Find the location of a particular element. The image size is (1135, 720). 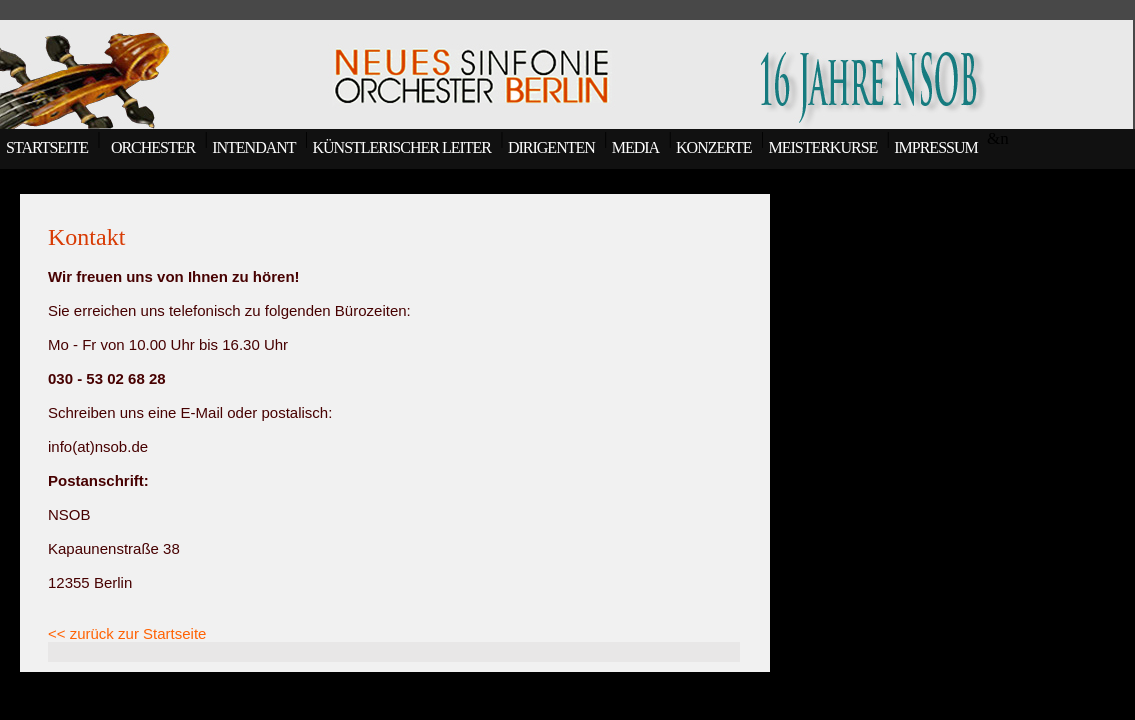

<< zurück zur Startseite is located at coordinates (127, 633).